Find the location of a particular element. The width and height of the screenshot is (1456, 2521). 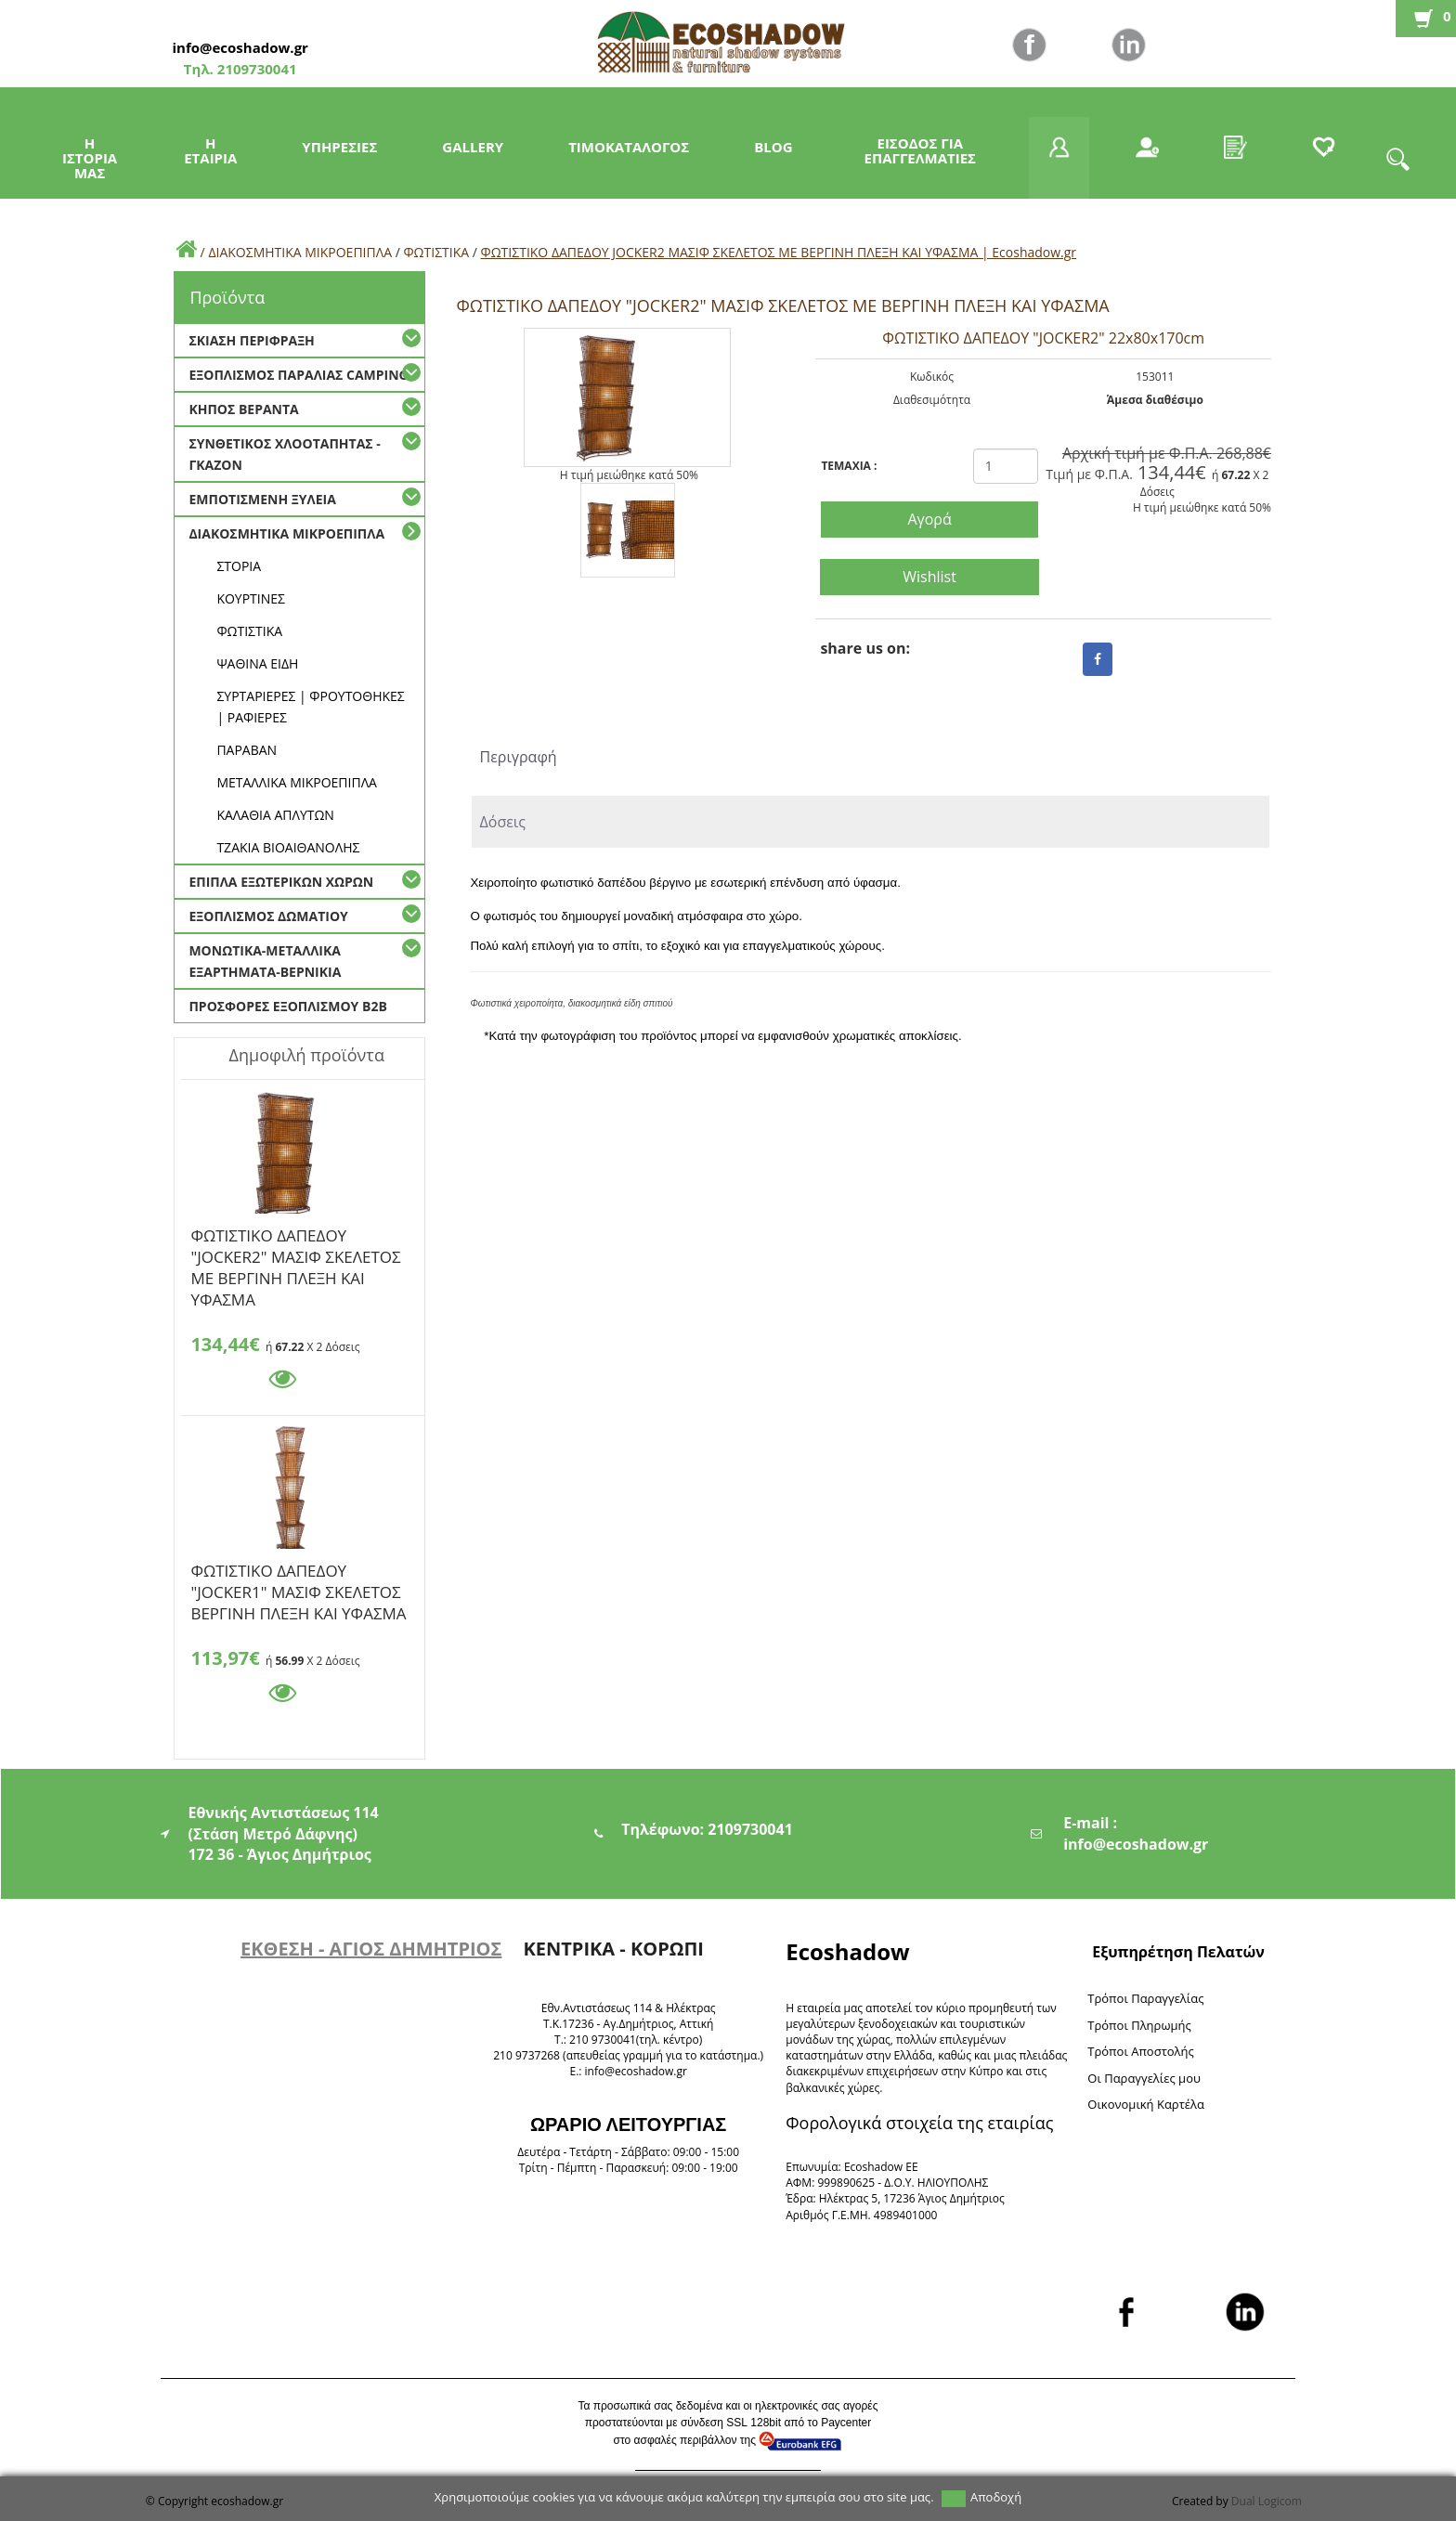

ΚΗΠΟΣ ΒΕΡΑΝΤΑ is located at coordinates (243, 409).